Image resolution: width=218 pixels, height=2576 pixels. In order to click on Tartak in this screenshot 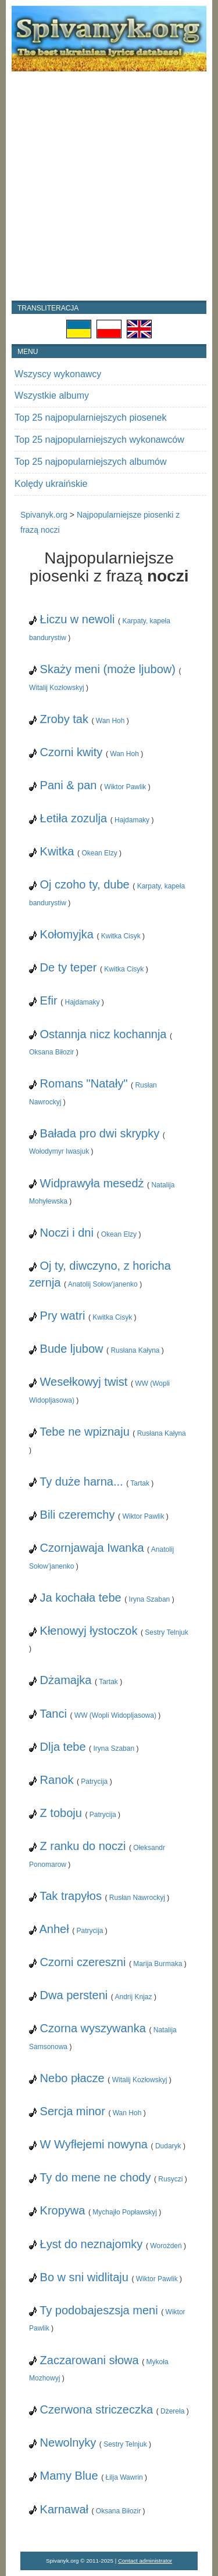, I will do `click(139, 1483)`.